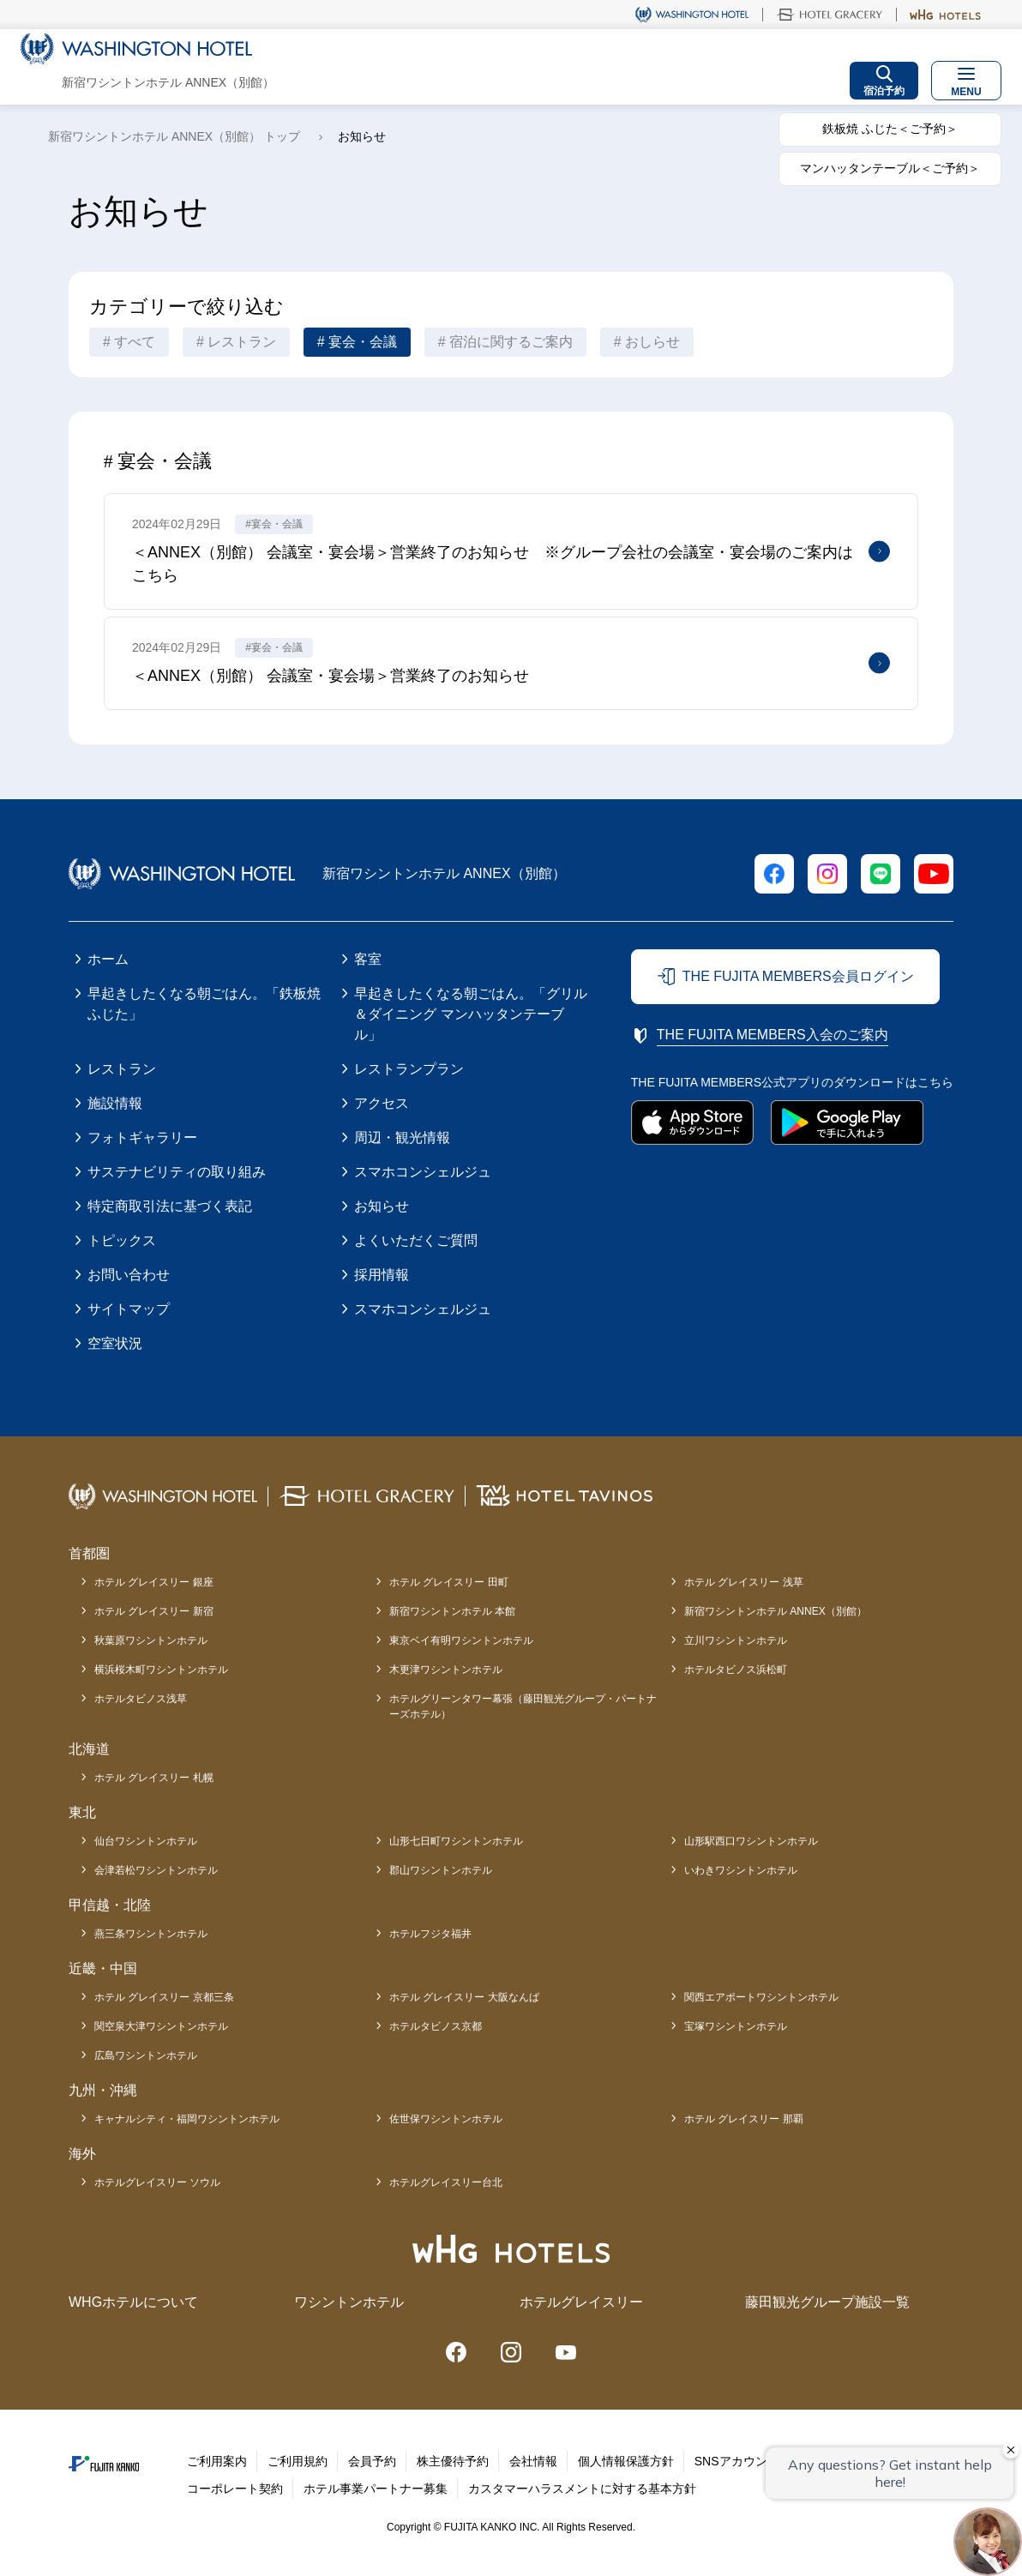 The image size is (1022, 2576). I want to click on お知らせ, so click(381, 1206).